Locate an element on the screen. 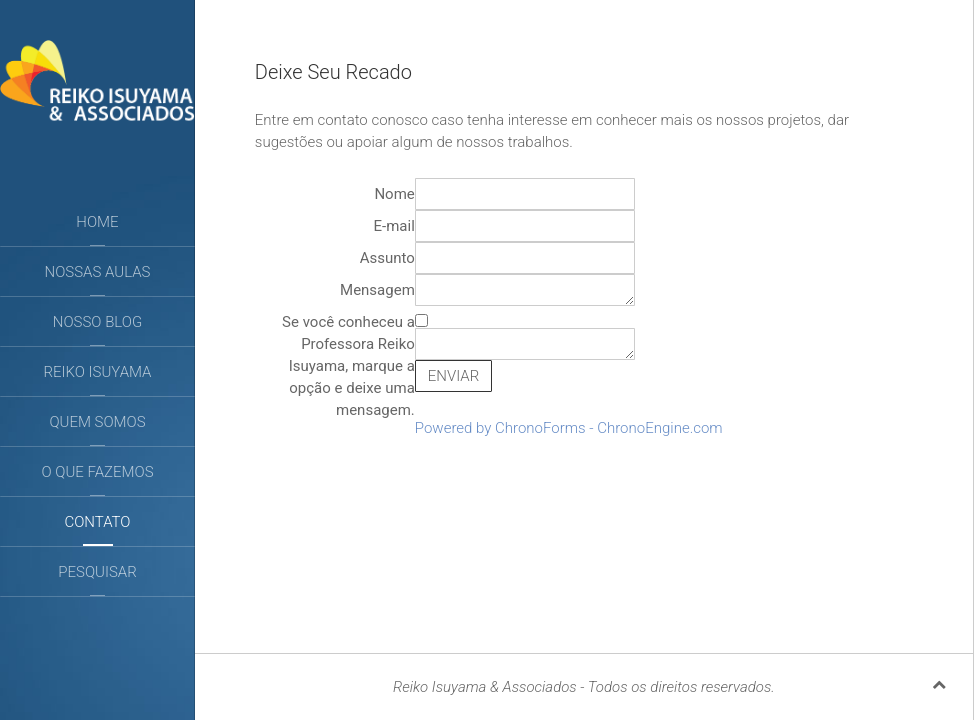  Nosso Blog is located at coordinates (97, 322).